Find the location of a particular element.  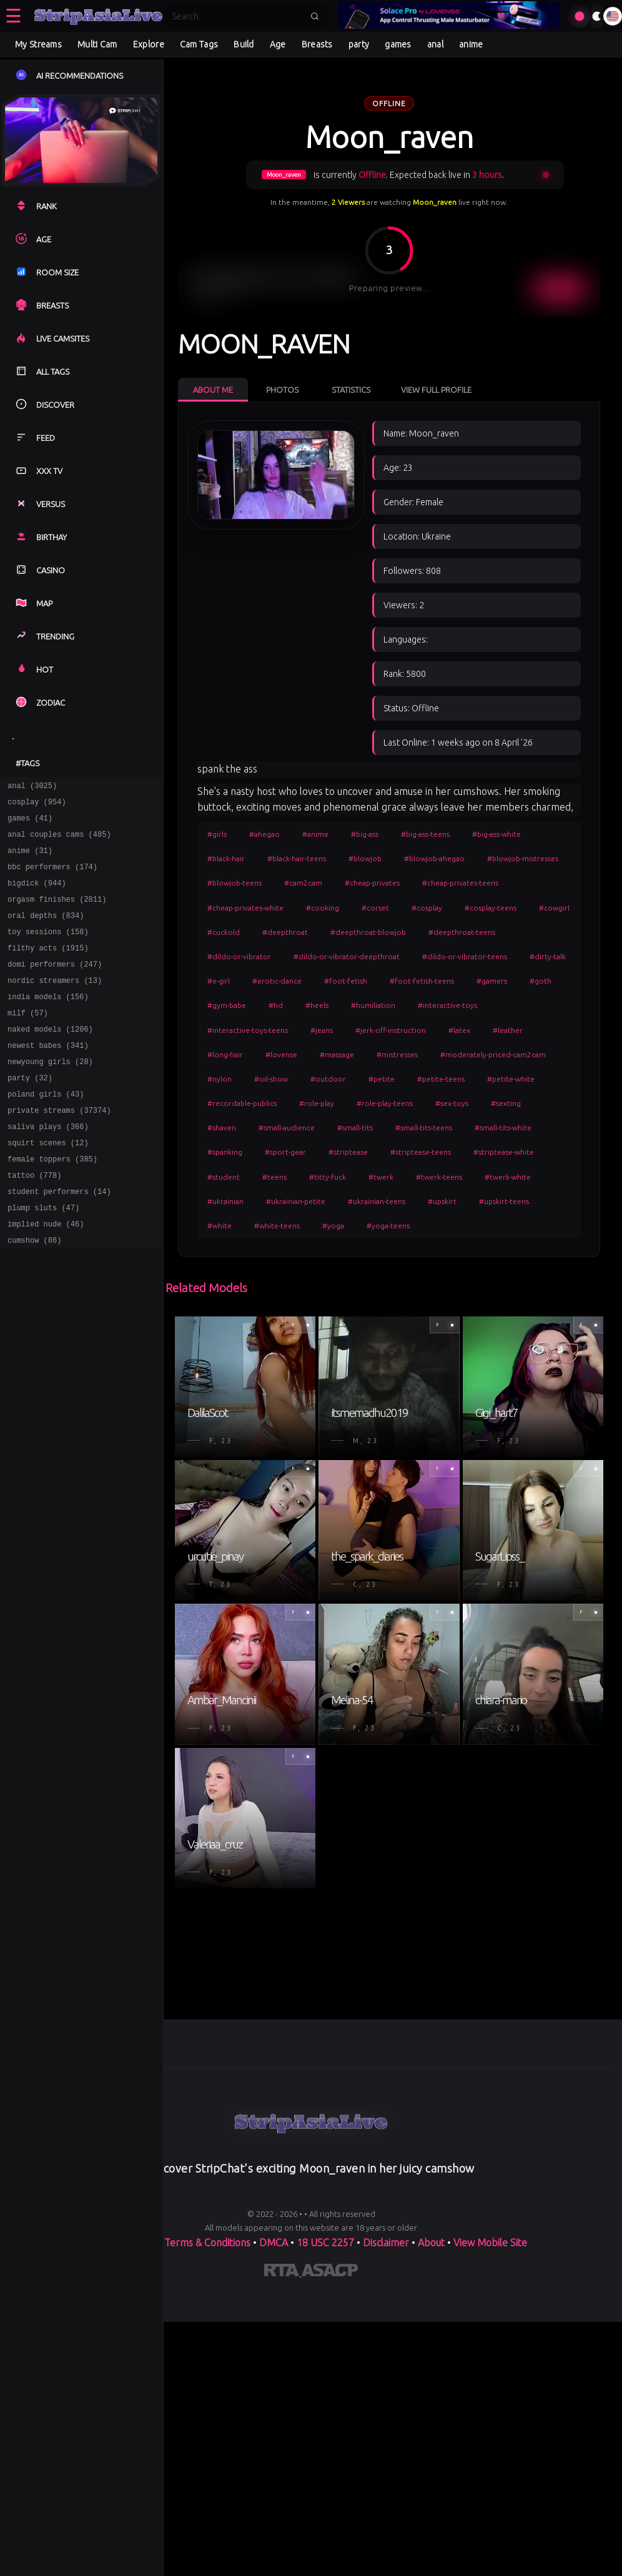

#dildo-or-vibrator-teens is located at coordinates (464, 956).